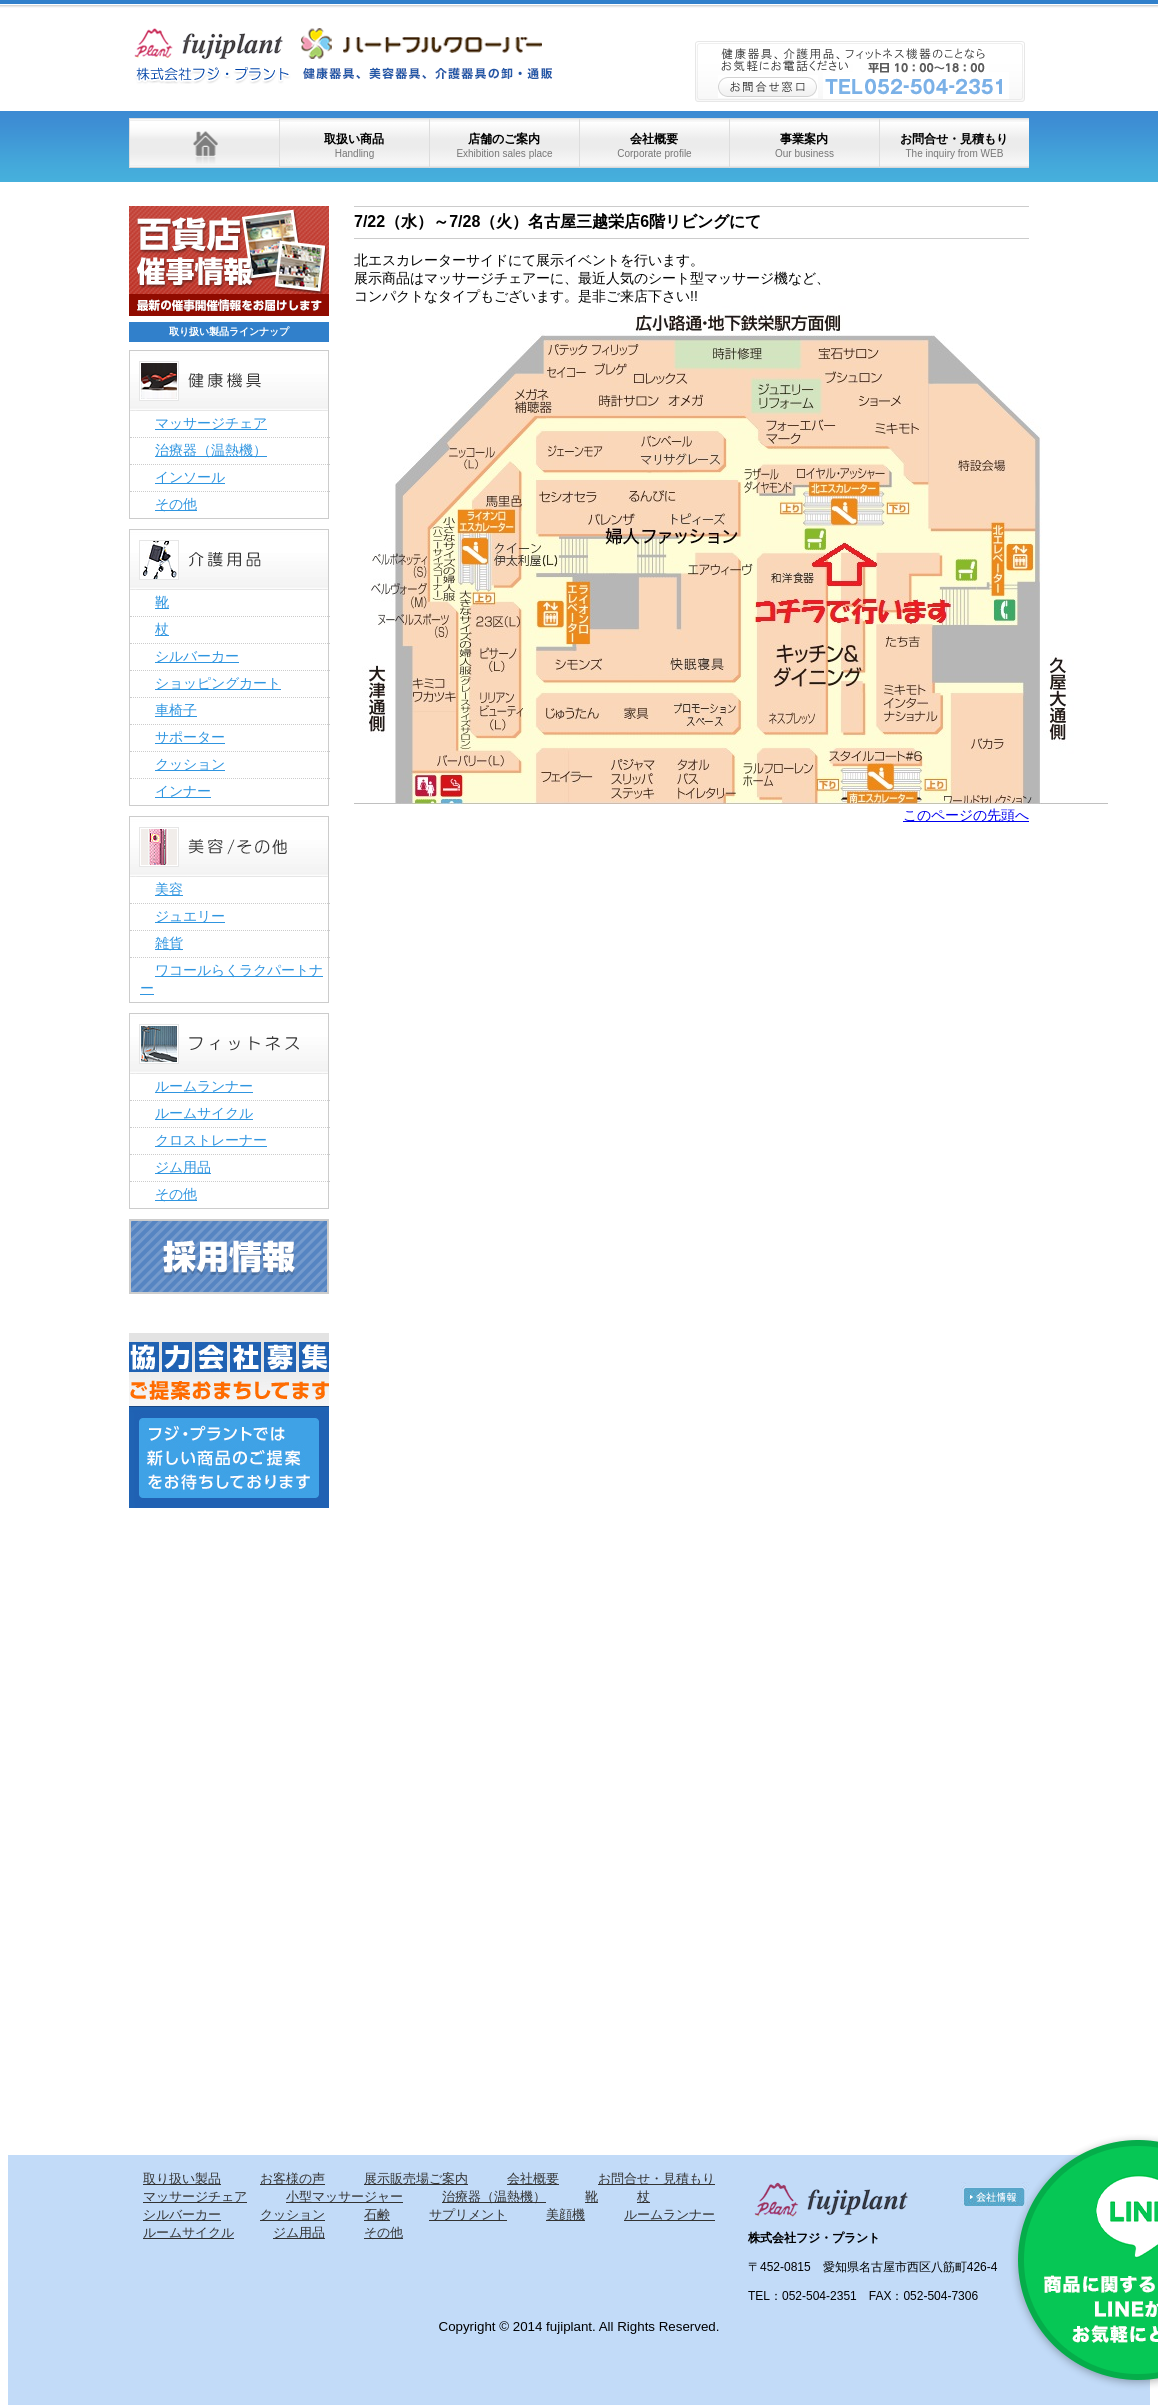 Image resolution: width=1158 pixels, height=2405 pixels. Describe the element at coordinates (204, 1113) in the screenshot. I see `ルームサイクル` at that location.